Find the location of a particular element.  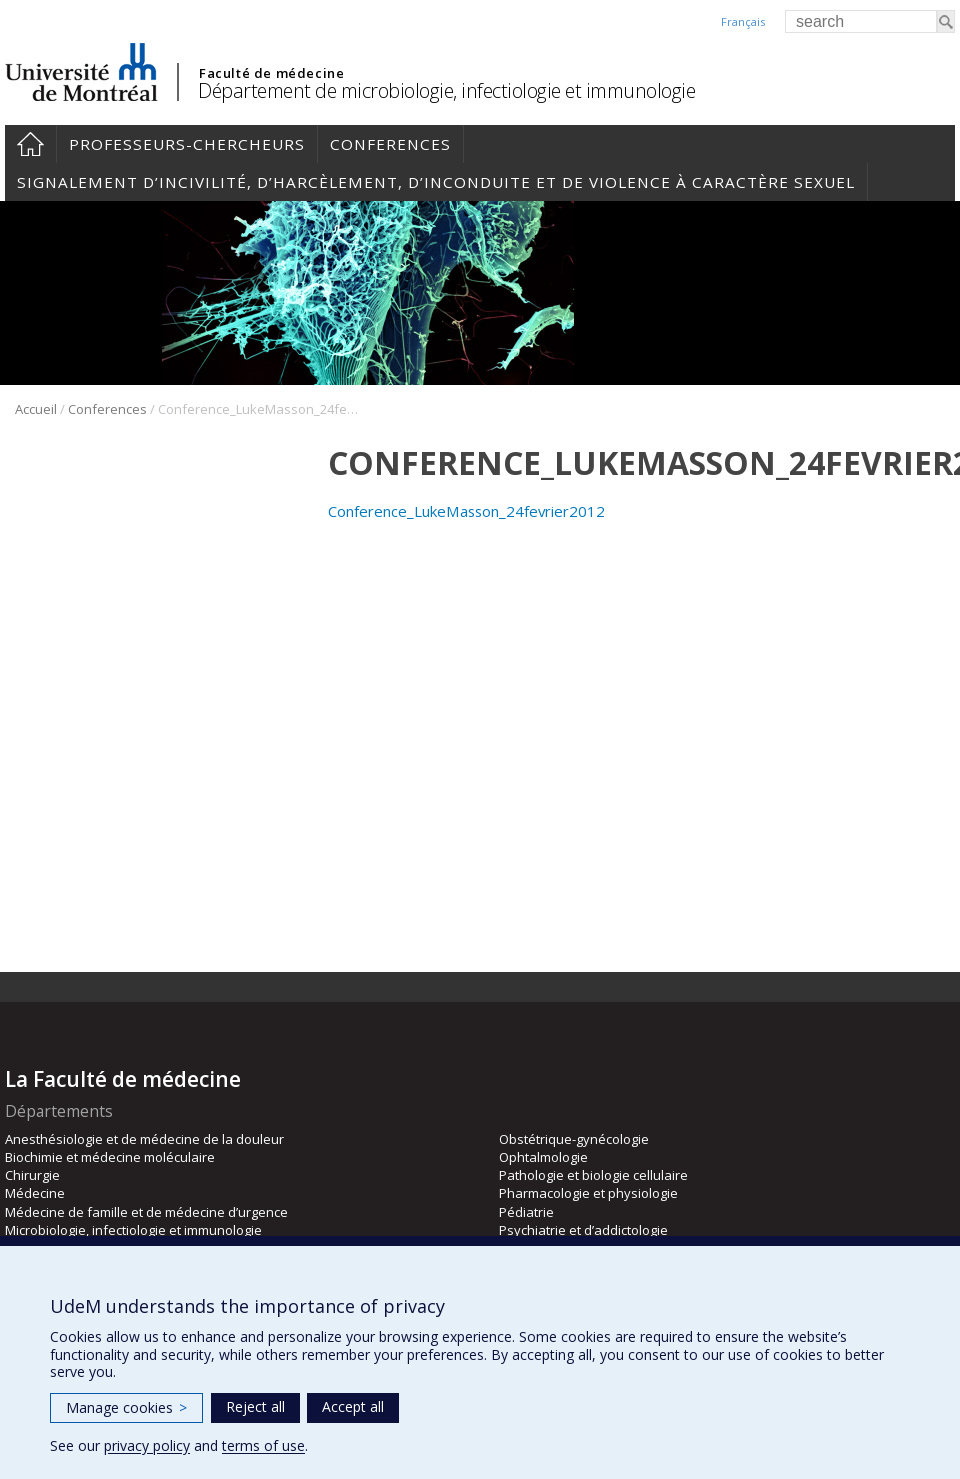

Signalement d’incivilité, d’harcèlement, d’inconduite et de violence à caractère sexuel is located at coordinates (436, 182).